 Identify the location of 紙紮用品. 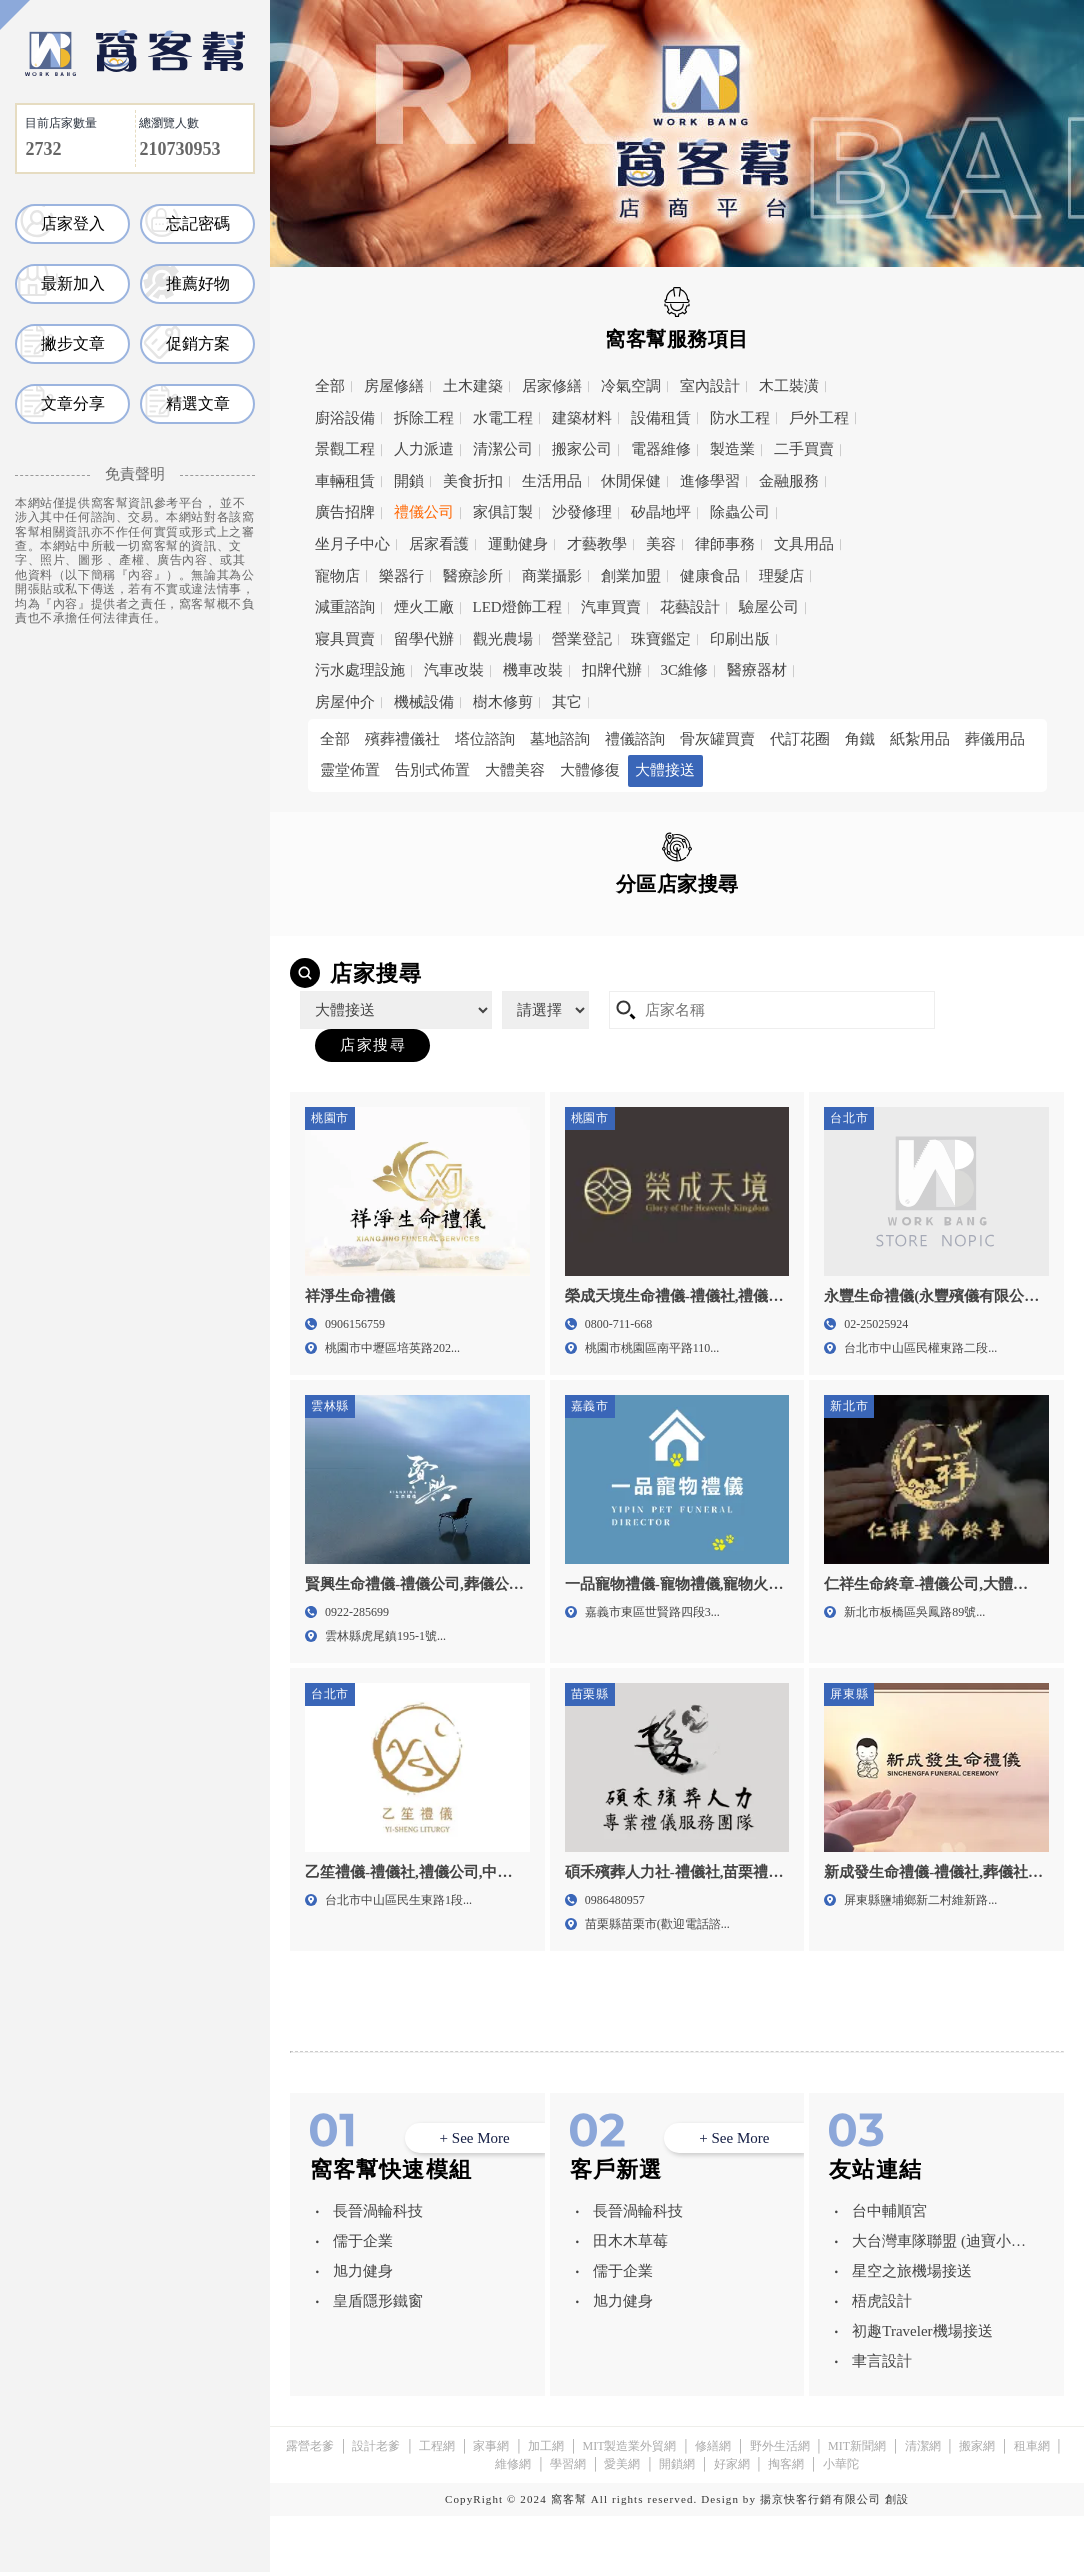
(920, 739).